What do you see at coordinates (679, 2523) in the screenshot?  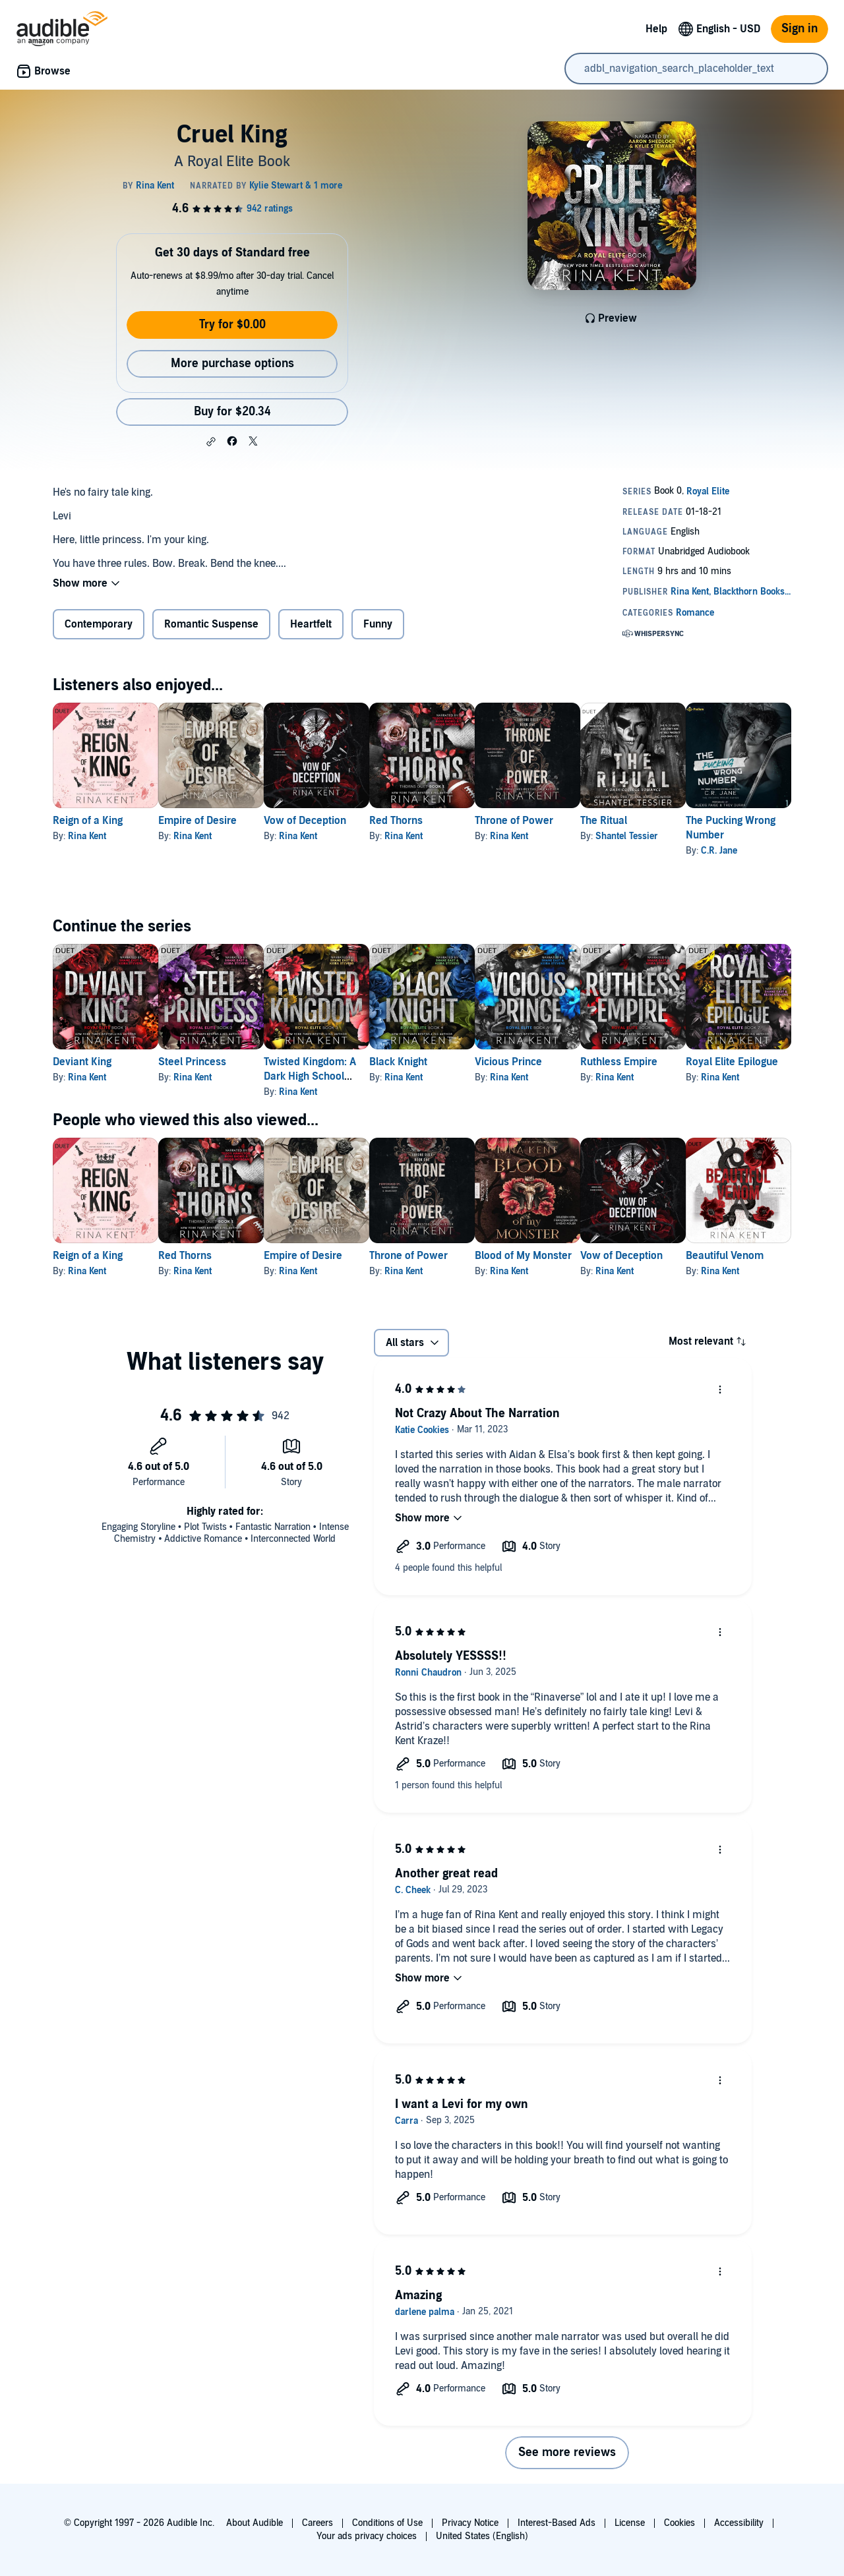 I see `Cookies` at bounding box center [679, 2523].